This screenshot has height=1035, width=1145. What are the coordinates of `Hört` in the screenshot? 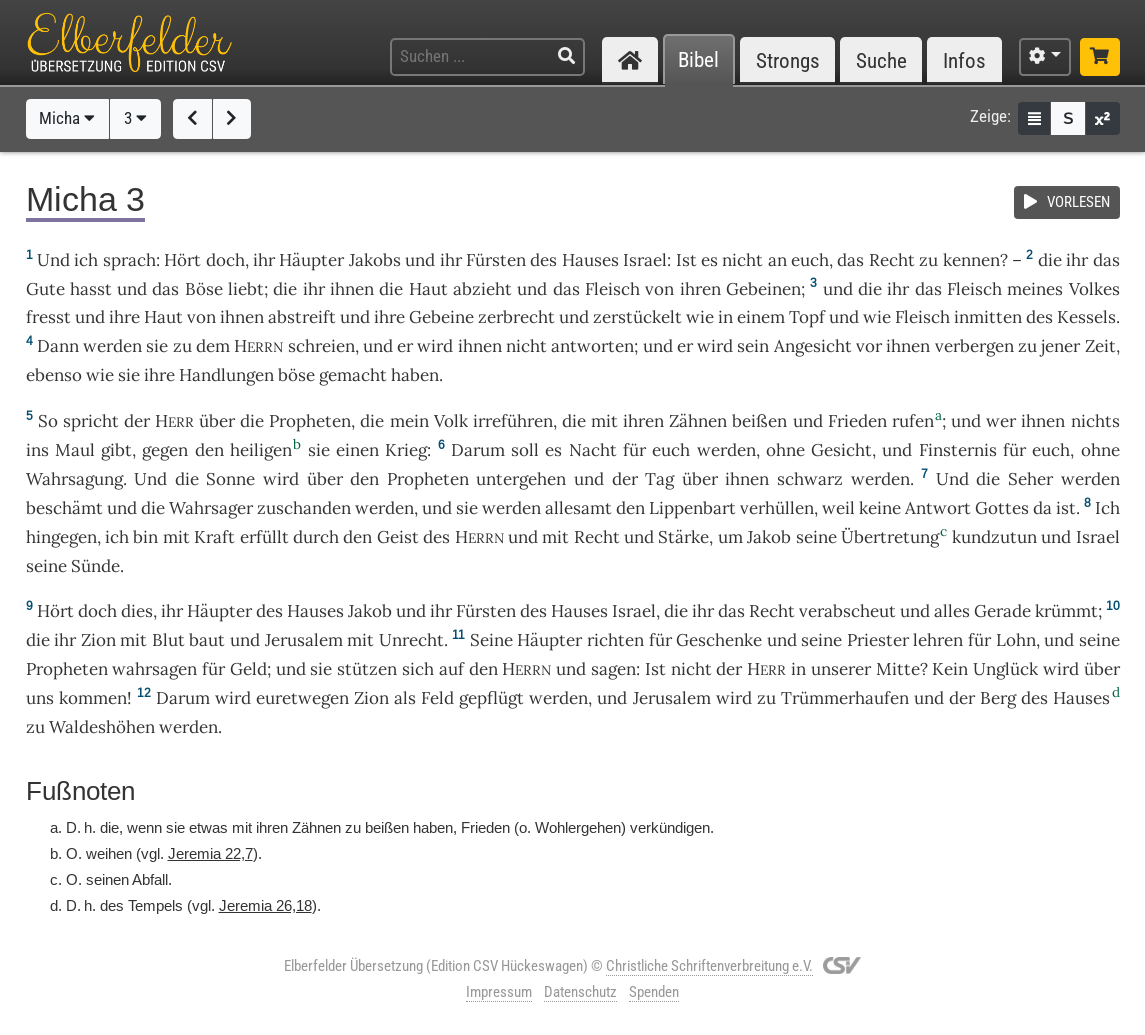 It's located at (182, 260).